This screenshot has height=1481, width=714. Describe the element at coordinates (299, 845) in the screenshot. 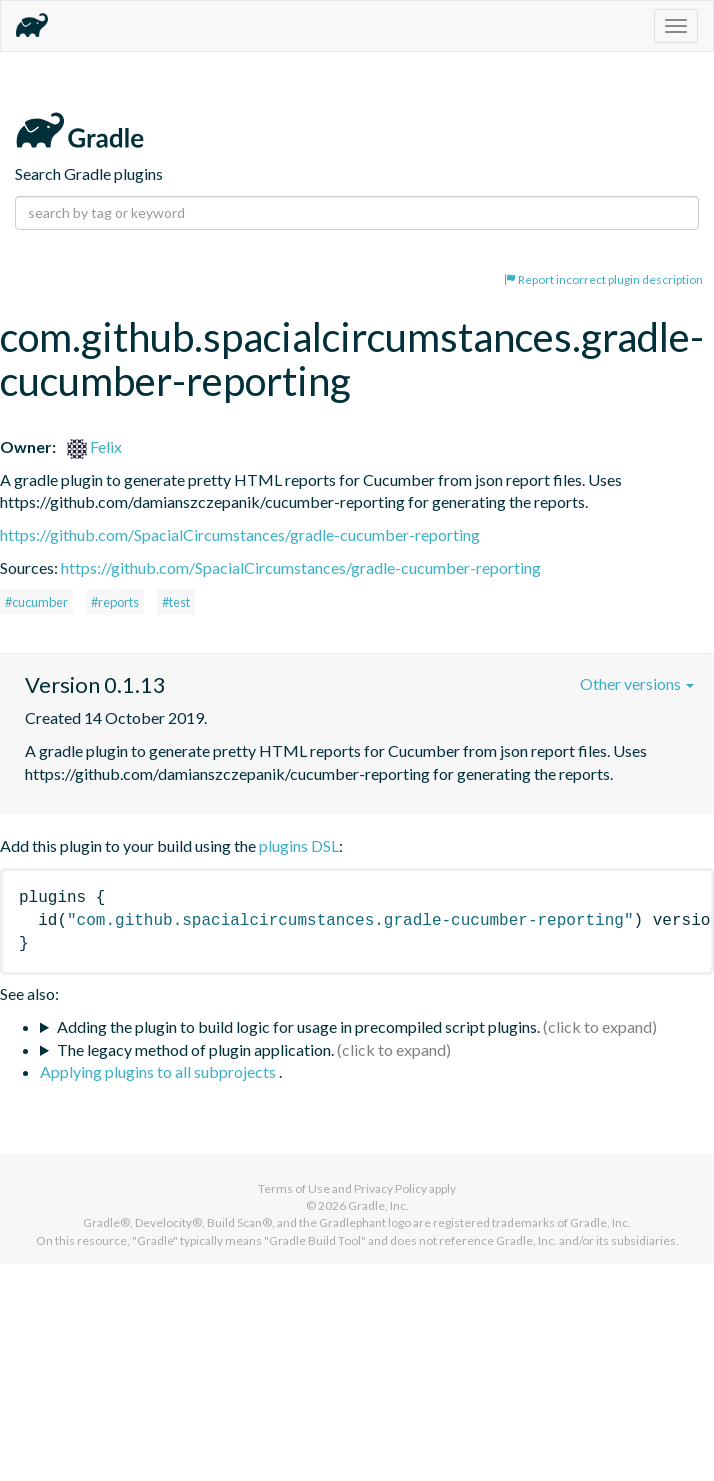

I see `plugins DSL` at that location.